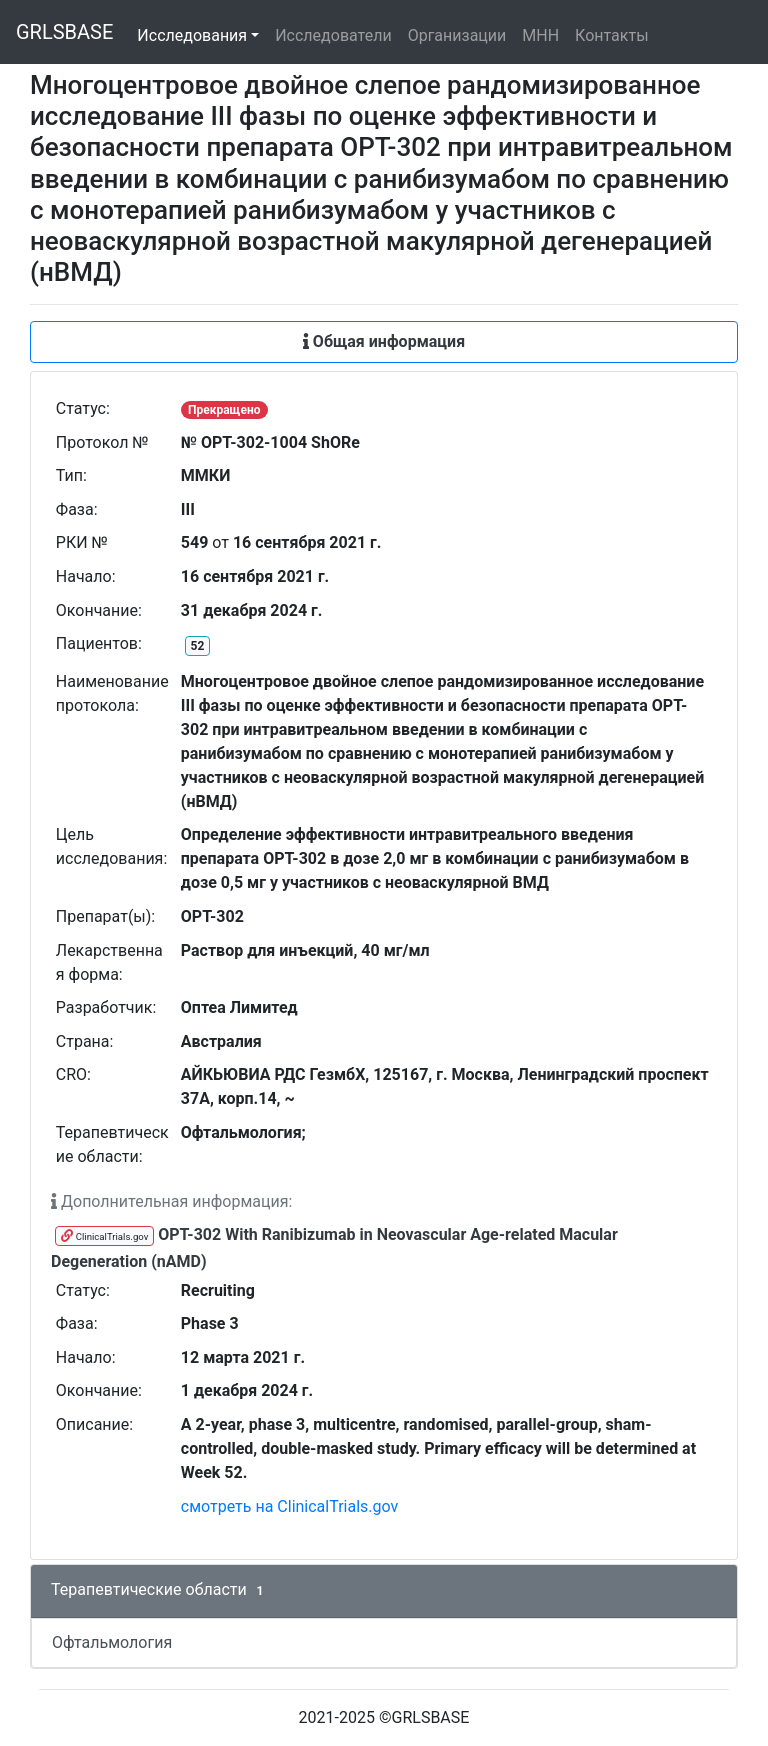 The image size is (768, 1746). I want to click on Исследователи, so click(333, 35).